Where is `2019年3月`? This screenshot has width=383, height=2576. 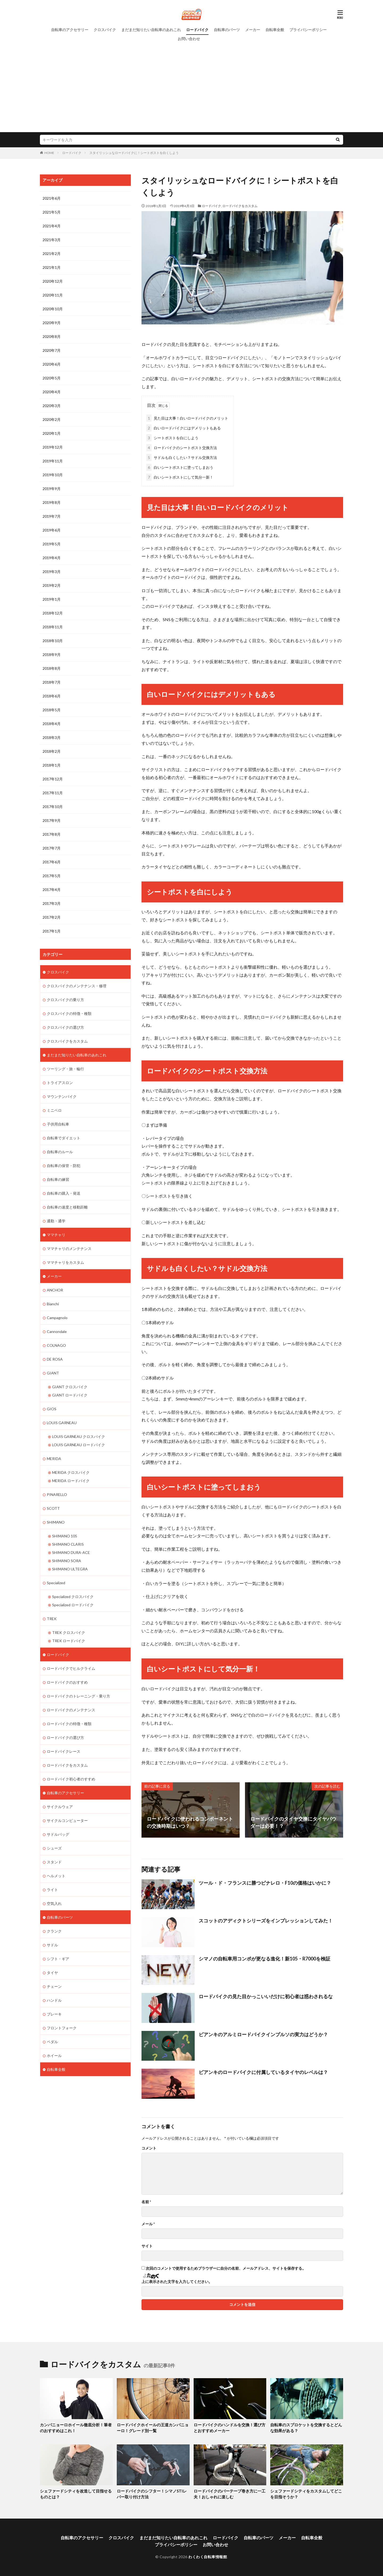 2019年3月 is located at coordinates (52, 571).